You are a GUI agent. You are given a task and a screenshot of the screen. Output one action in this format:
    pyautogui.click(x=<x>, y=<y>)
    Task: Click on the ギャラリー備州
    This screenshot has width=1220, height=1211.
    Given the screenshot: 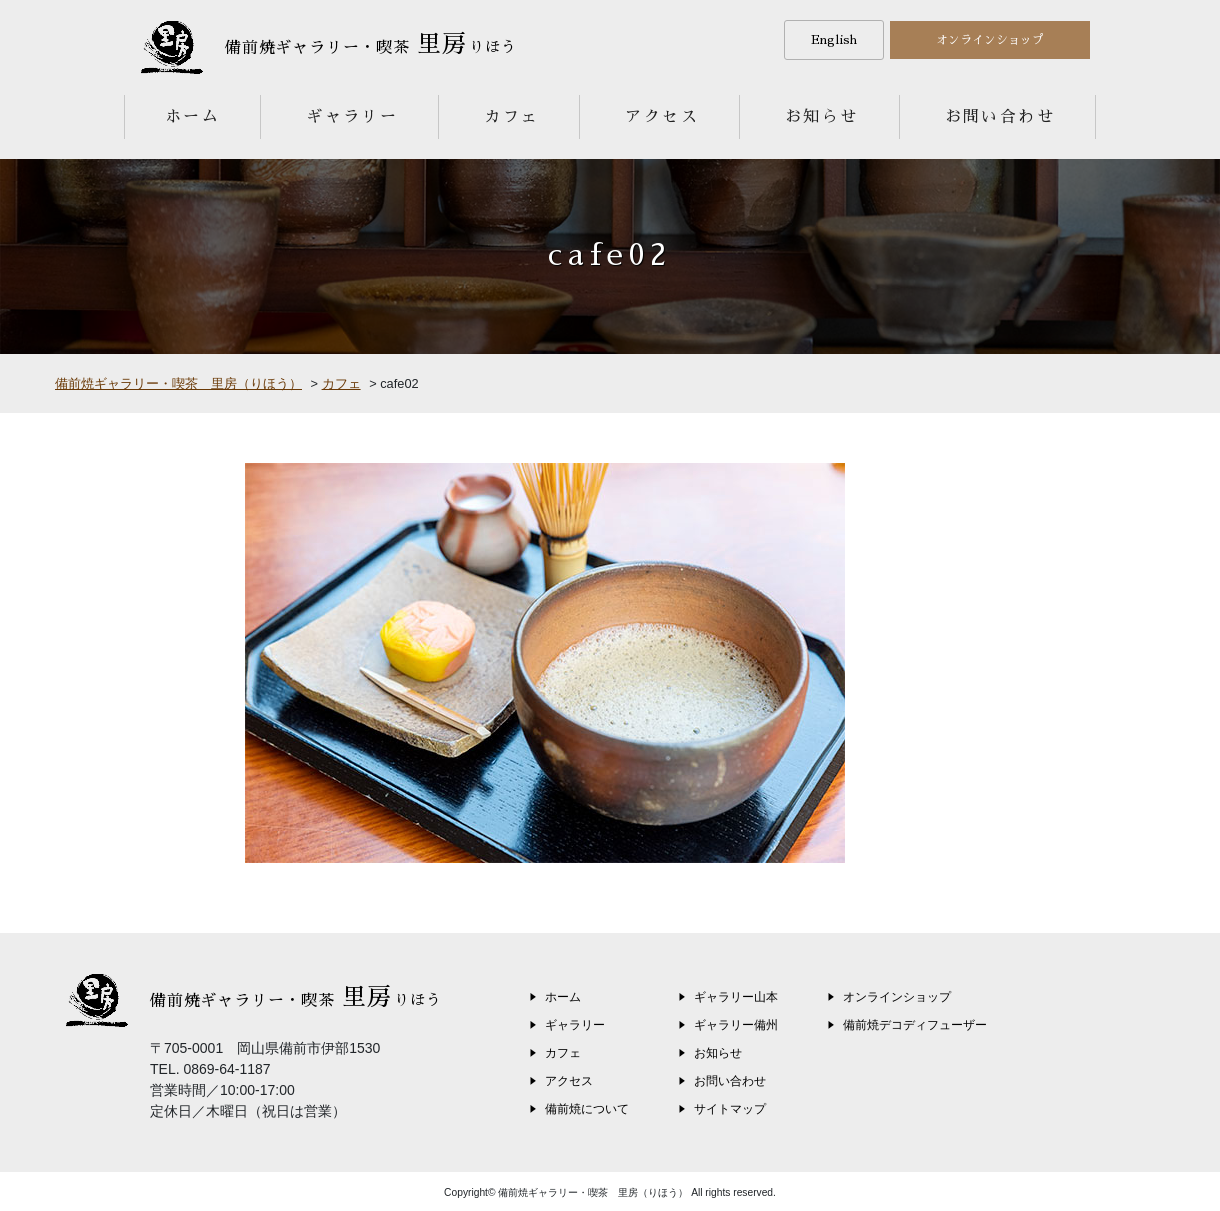 What is the action you would take?
    pyautogui.click(x=736, y=1025)
    